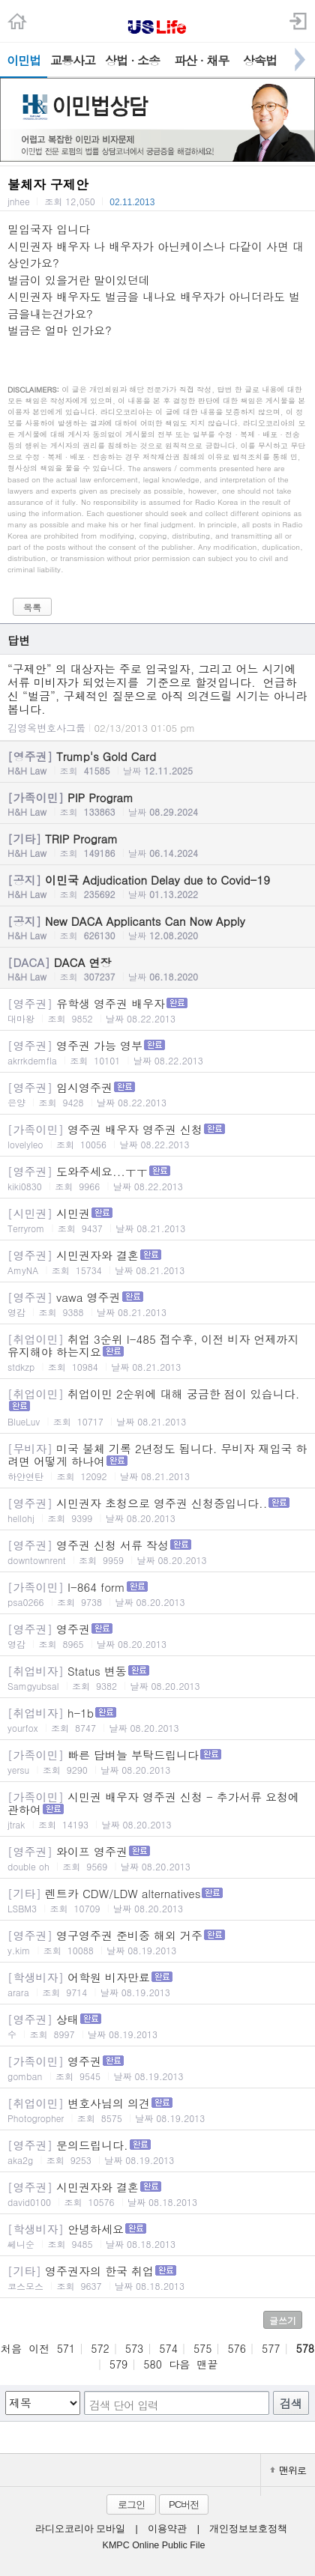 This screenshot has height=2576, width=315. What do you see at coordinates (158, 1177) in the screenshot?
I see `도와주세요...ㅜㅜ` at bounding box center [158, 1177].